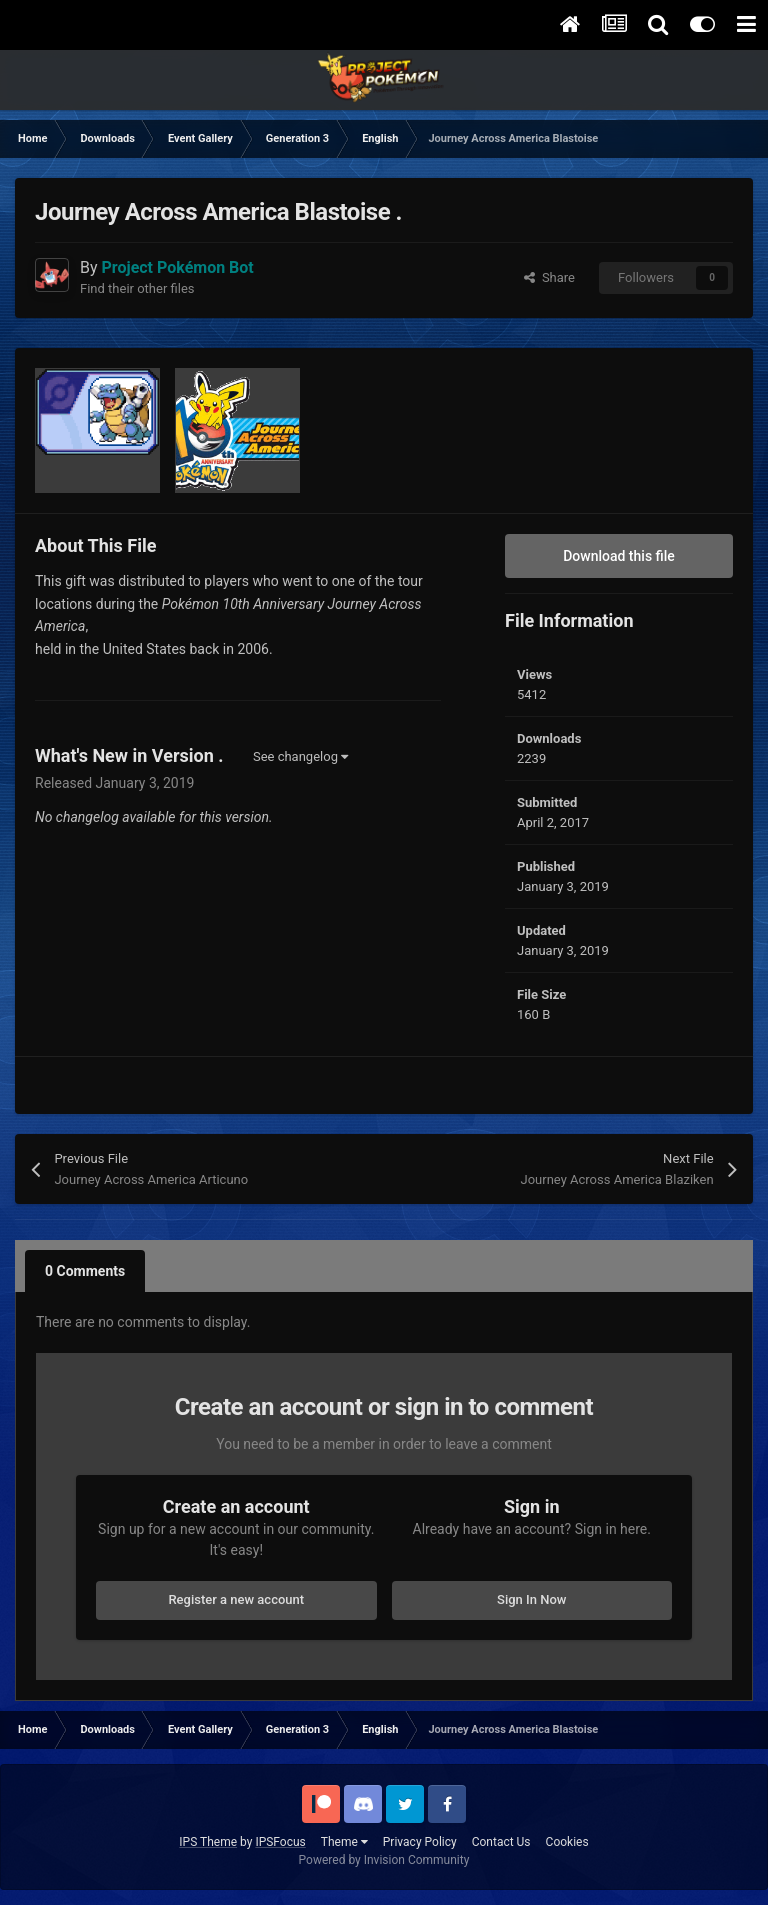  What do you see at coordinates (420, 1842) in the screenshot?
I see `Privacy Policy` at bounding box center [420, 1842].